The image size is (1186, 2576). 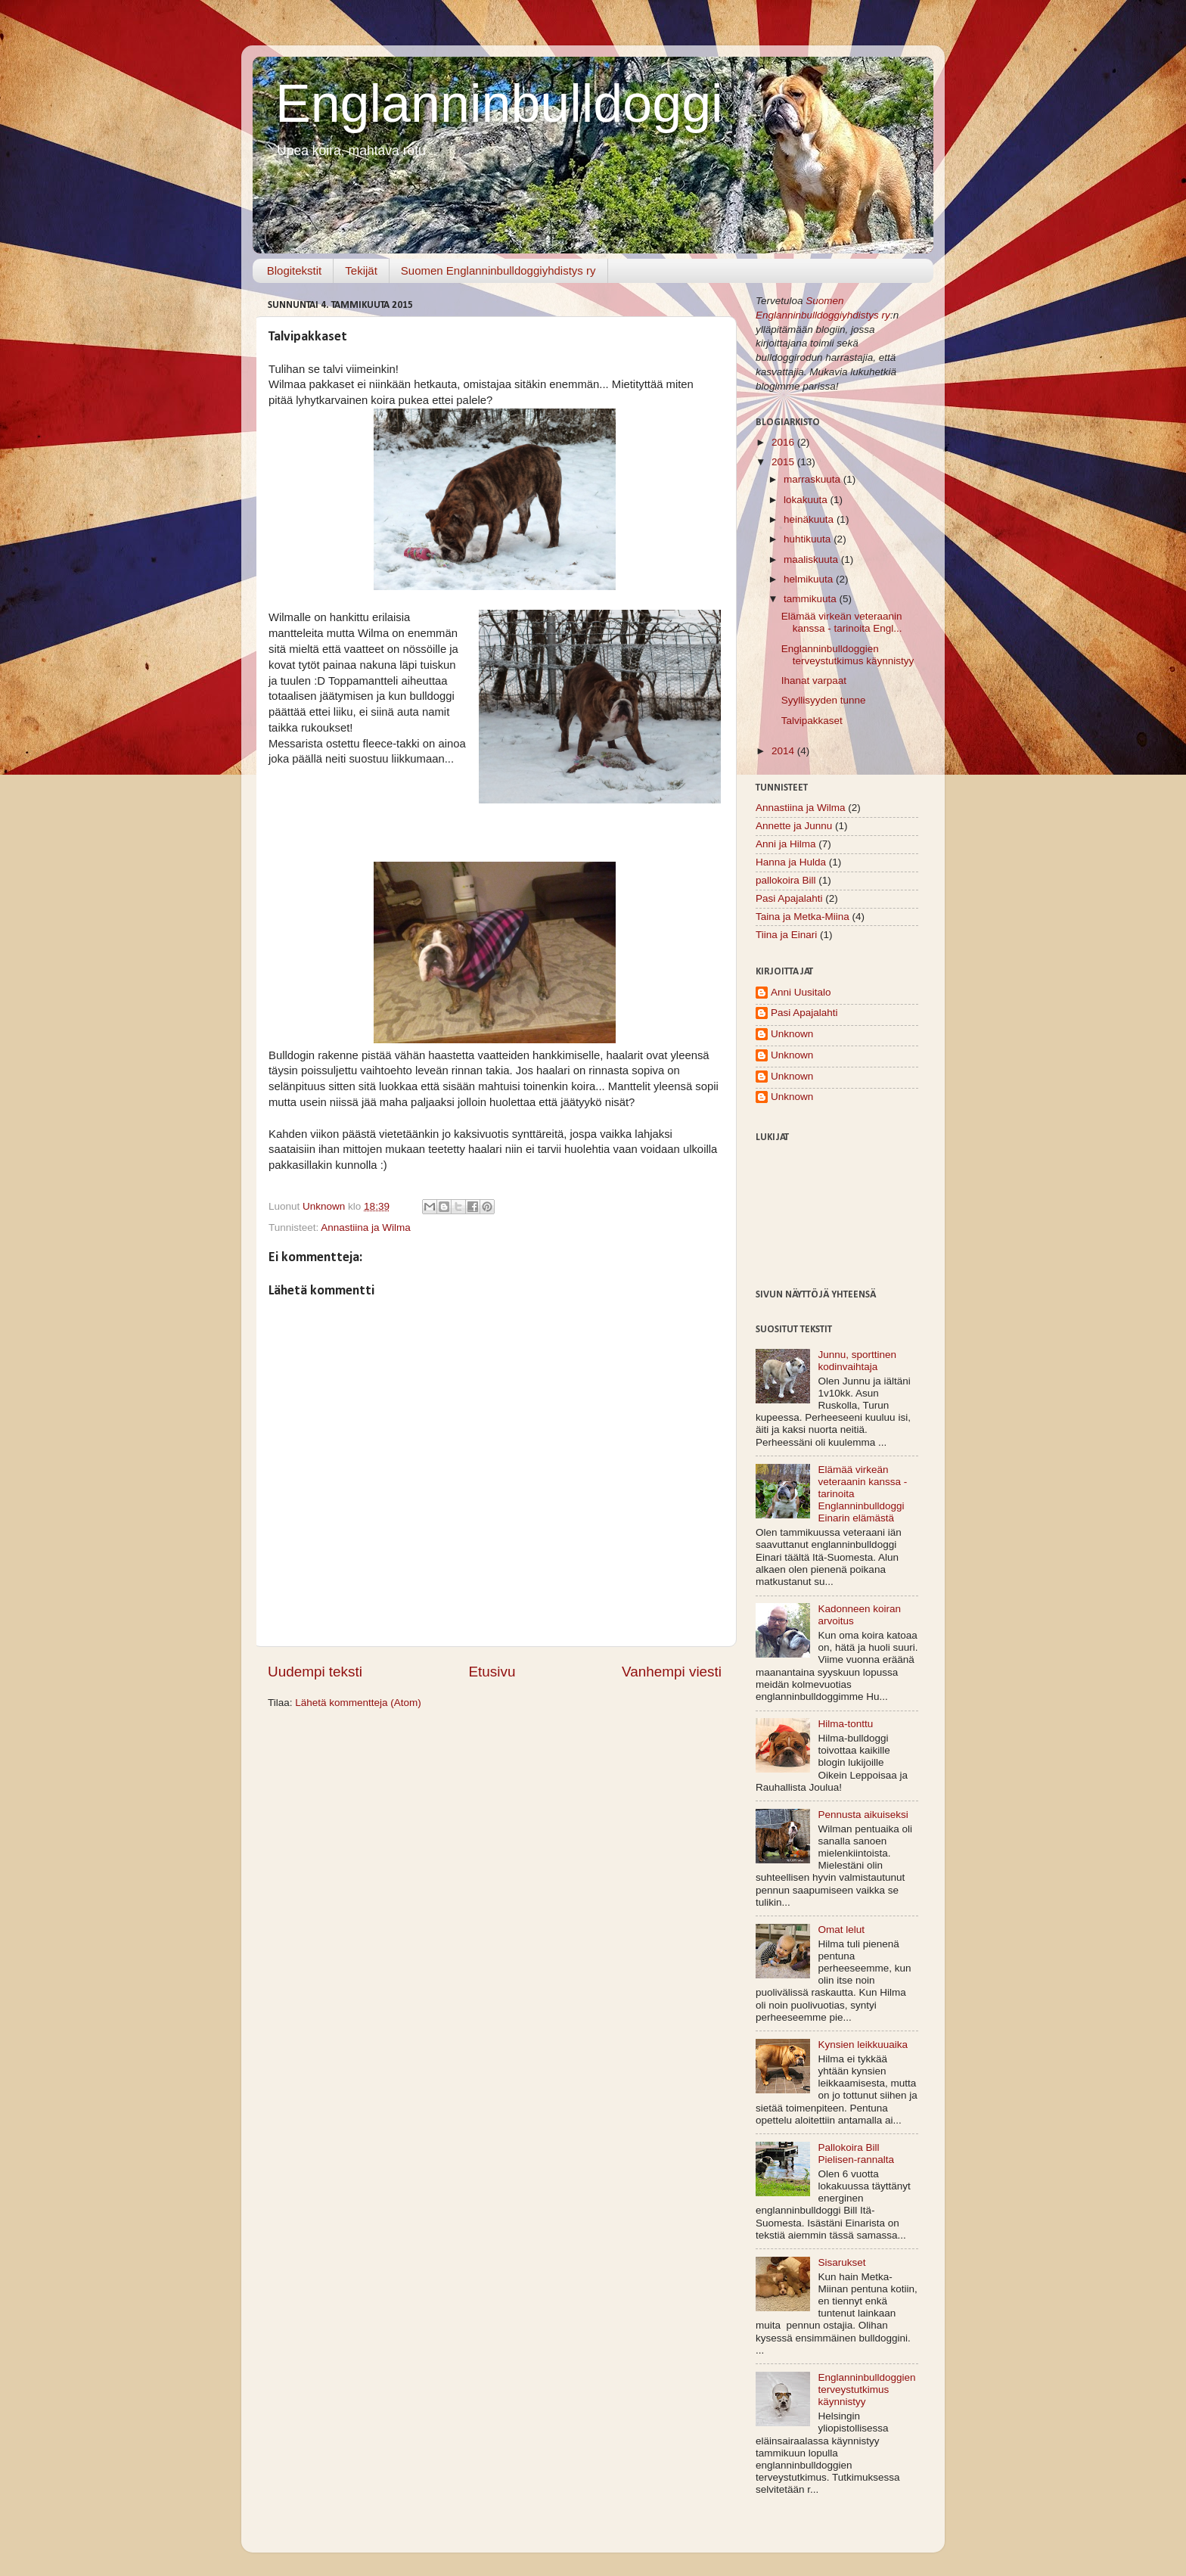 I want to click on Englanninbulldoggien terveystutkimus käynnistyy, so click(x=847, y=655).